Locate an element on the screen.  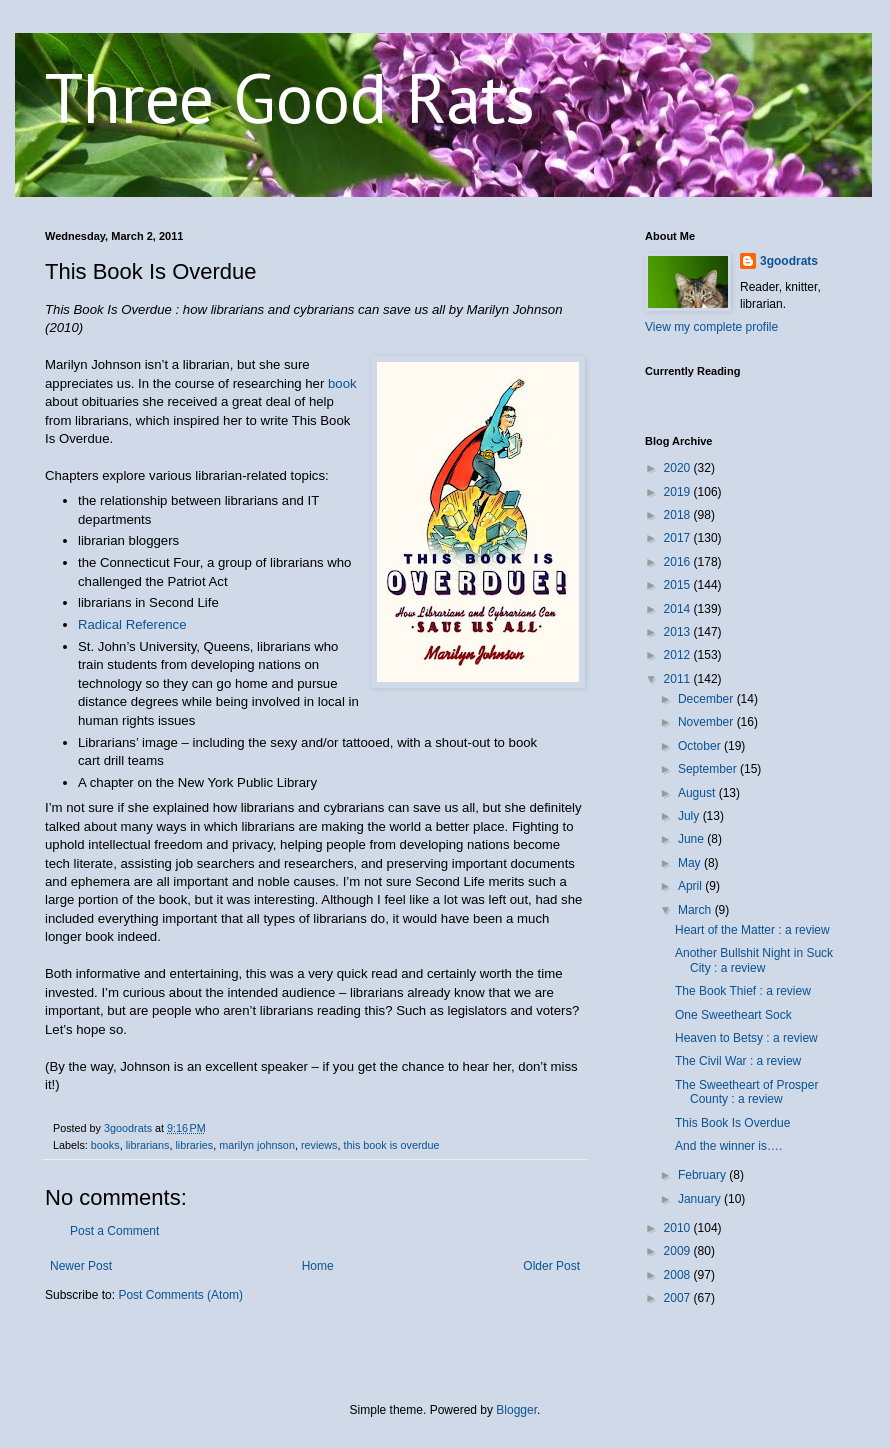
2020 is located at coordinates (679, 468).